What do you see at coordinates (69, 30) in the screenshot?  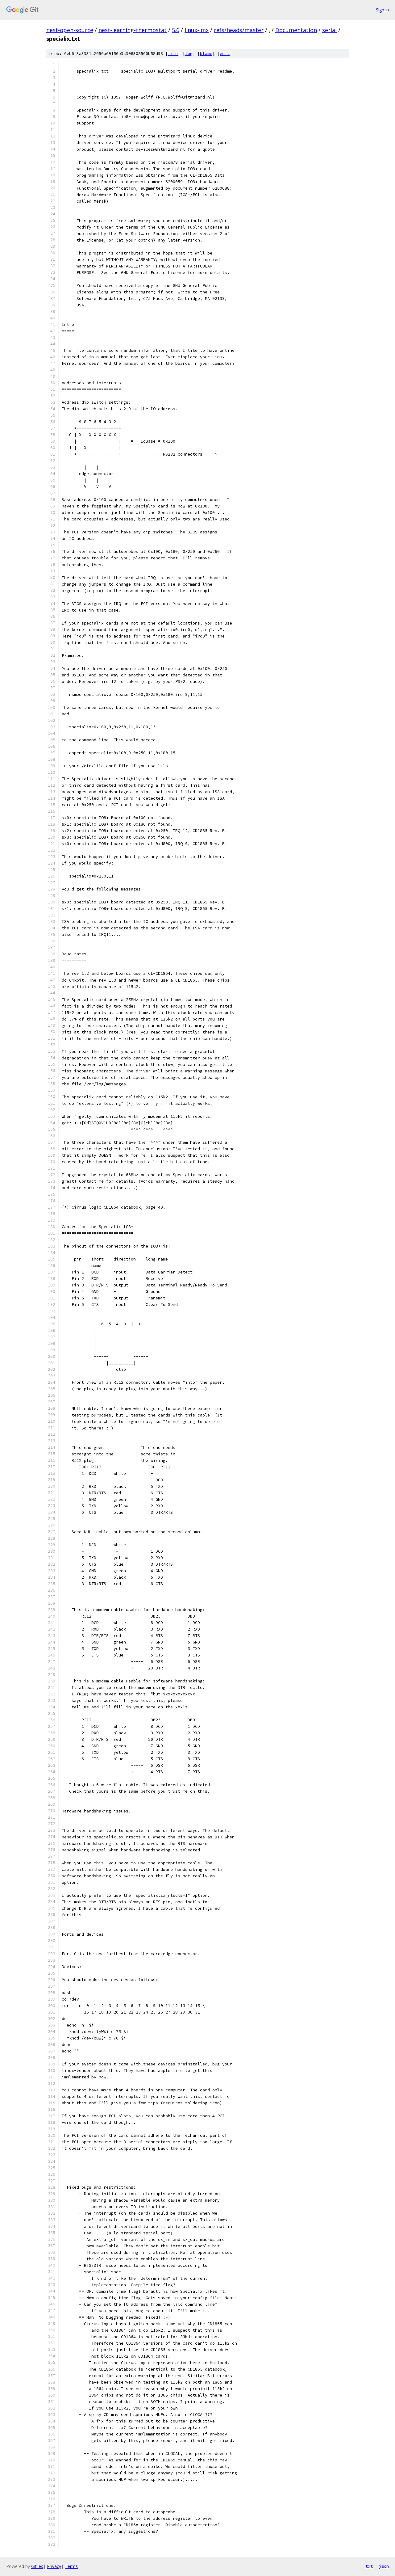 I see `nest-open-source` at bounding box center [69, 30].